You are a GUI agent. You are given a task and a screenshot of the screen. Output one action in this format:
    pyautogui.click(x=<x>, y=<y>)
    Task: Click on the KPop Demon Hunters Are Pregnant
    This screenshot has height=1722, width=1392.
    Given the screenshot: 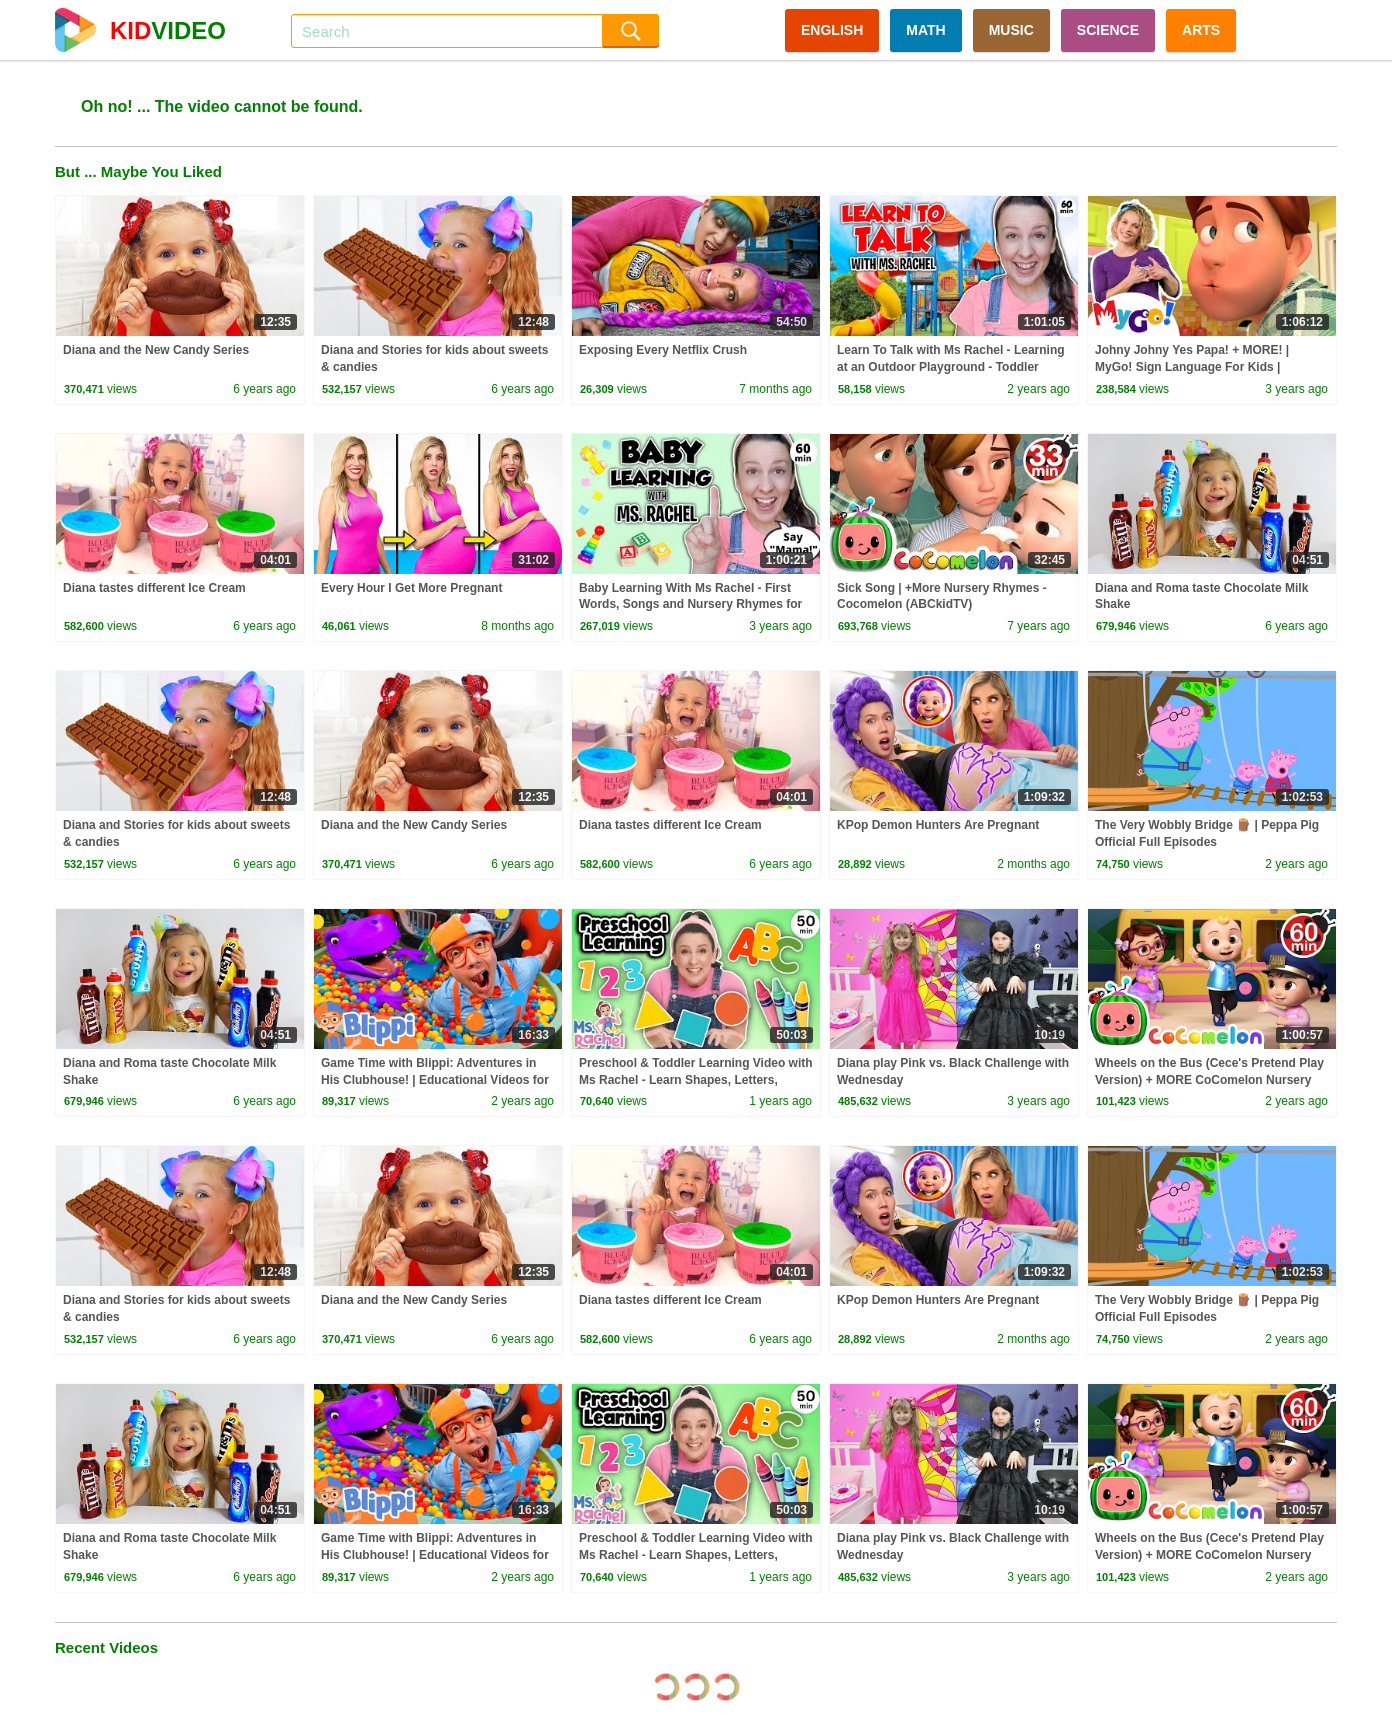 What is the action you would take?
    pyautogui.click(x=938, y=825)
    